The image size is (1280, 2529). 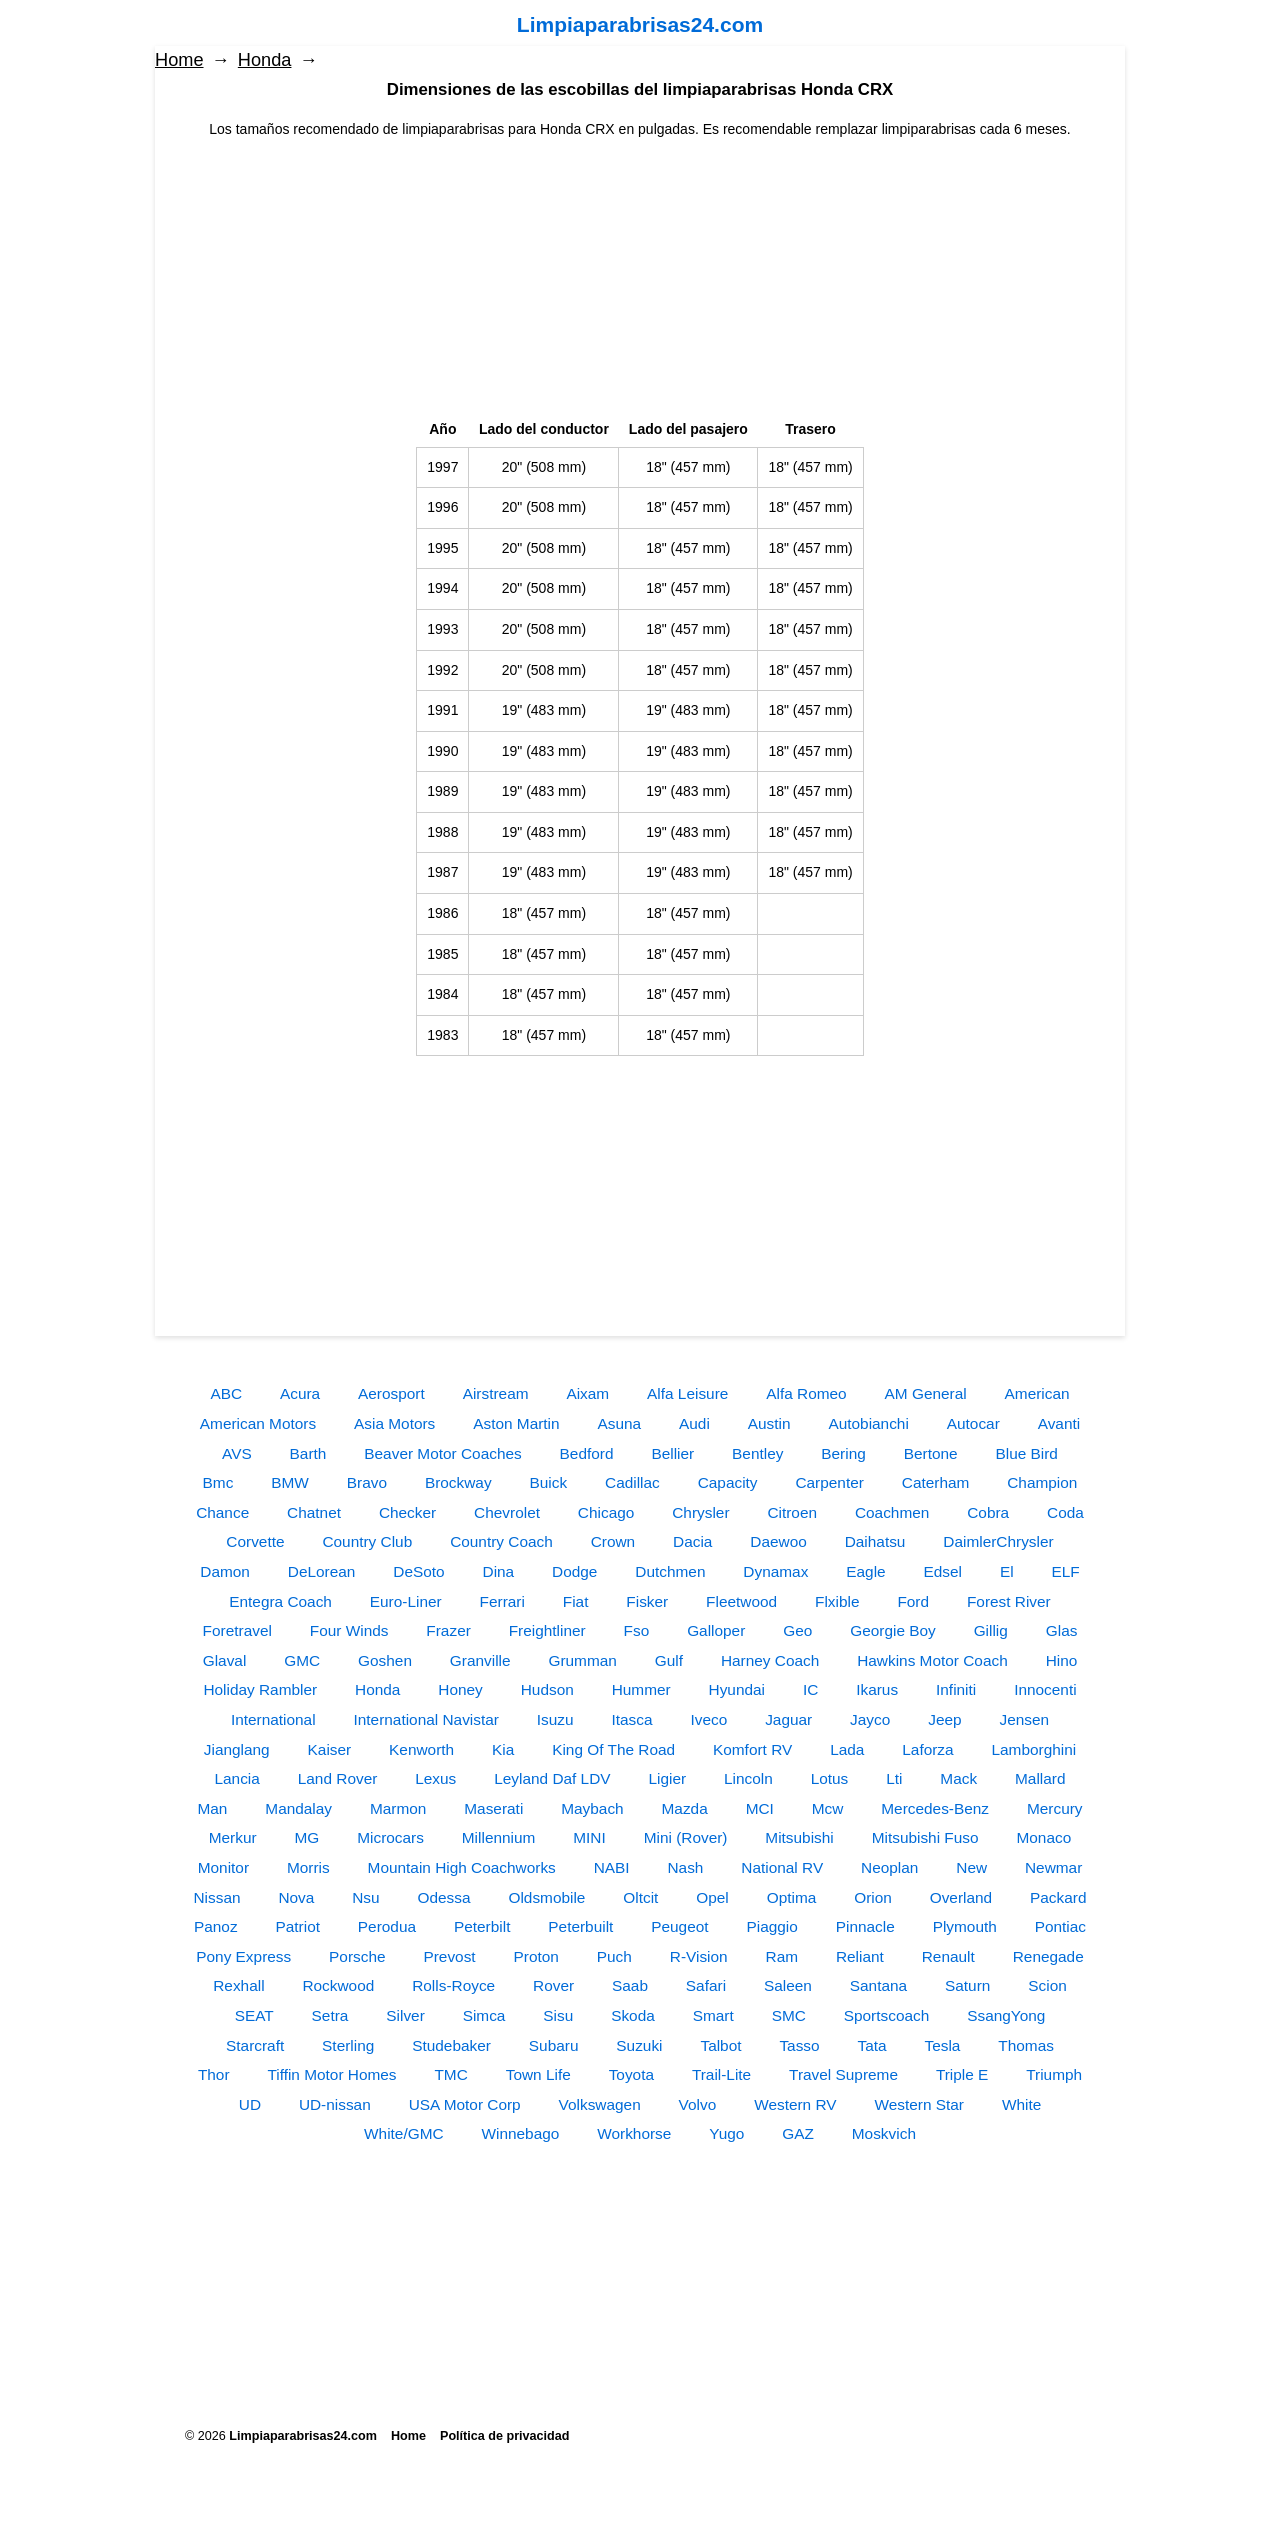 I want to click on Cobra, so click(x=988, y=1512).